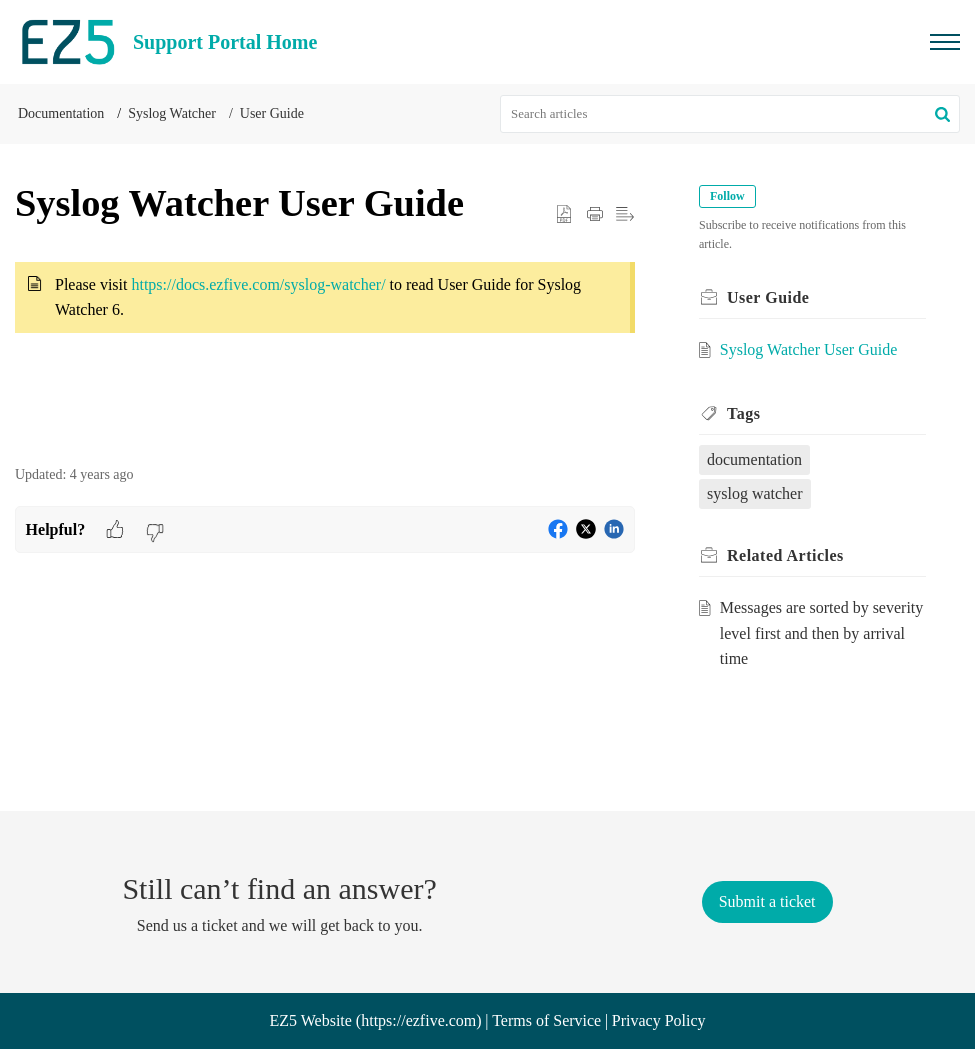 Image resolution: width=975 pixels, height=1049 pixels. What do you see at coordinates (325, 310) in the screenshot?
I see `[paragraph]` at bounding box center [325, 310].